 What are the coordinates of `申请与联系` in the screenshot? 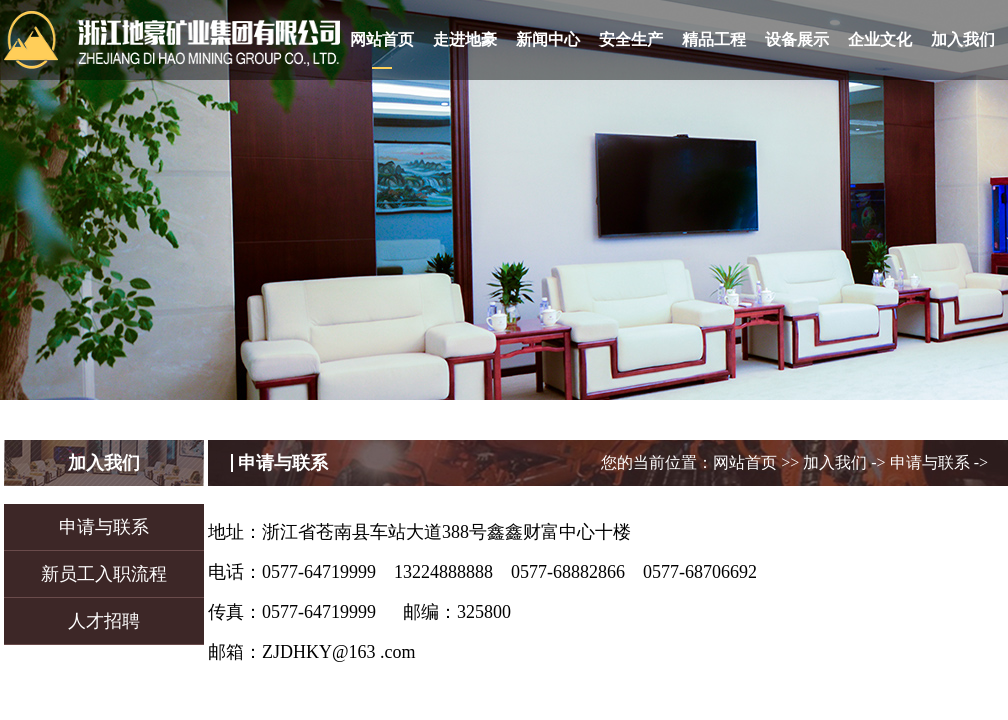 It's located at (104, 527).